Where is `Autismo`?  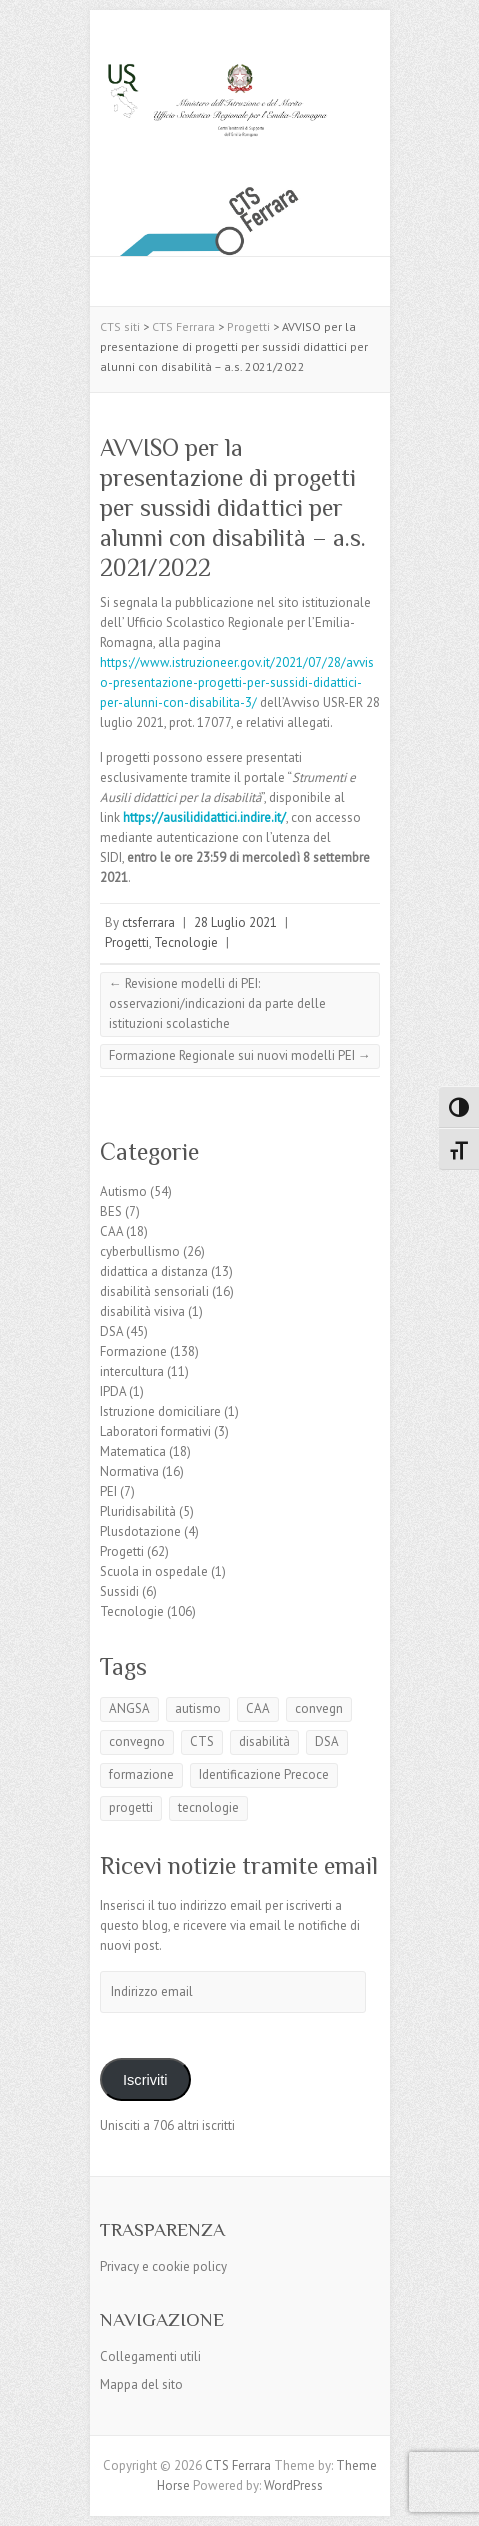
Autismo is located at coordinates (123, 1191).